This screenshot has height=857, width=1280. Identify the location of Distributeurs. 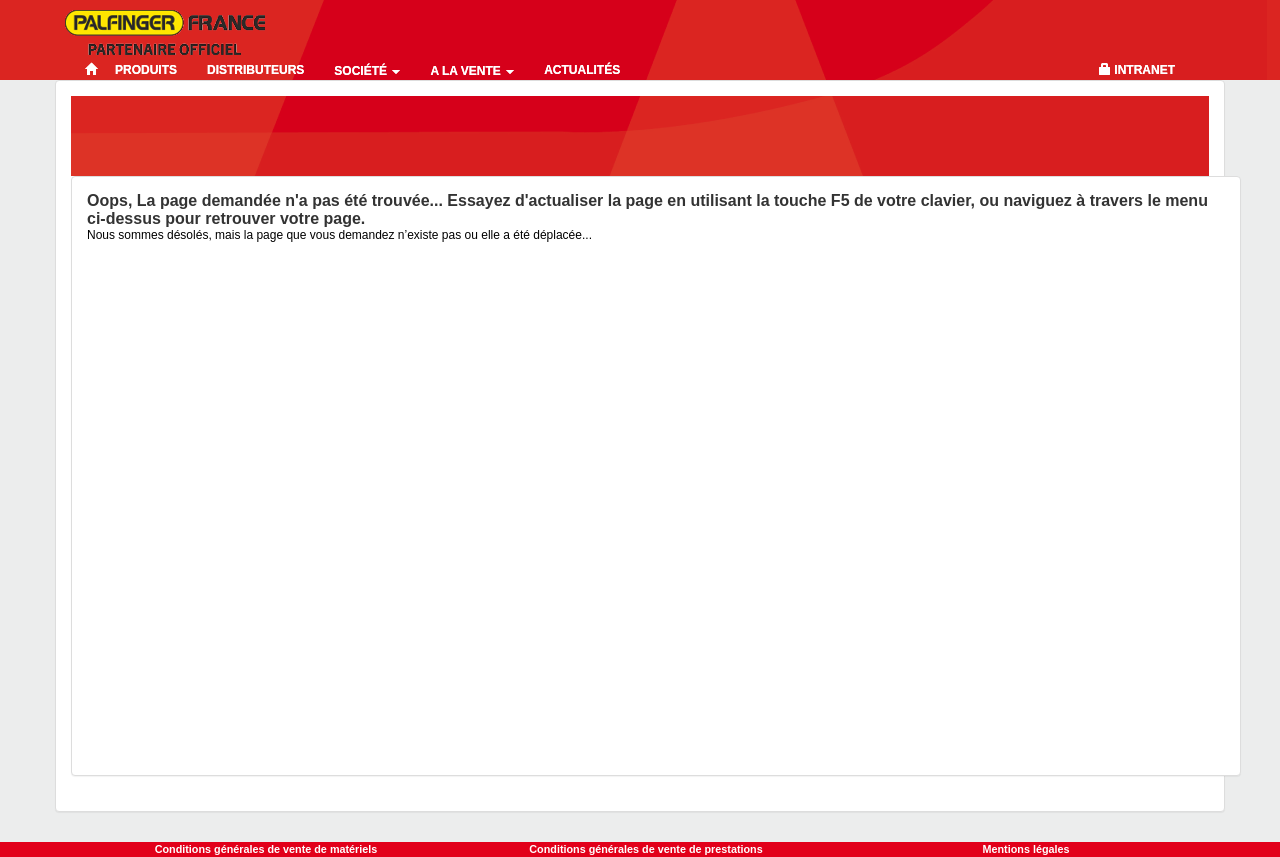
(255, 70).